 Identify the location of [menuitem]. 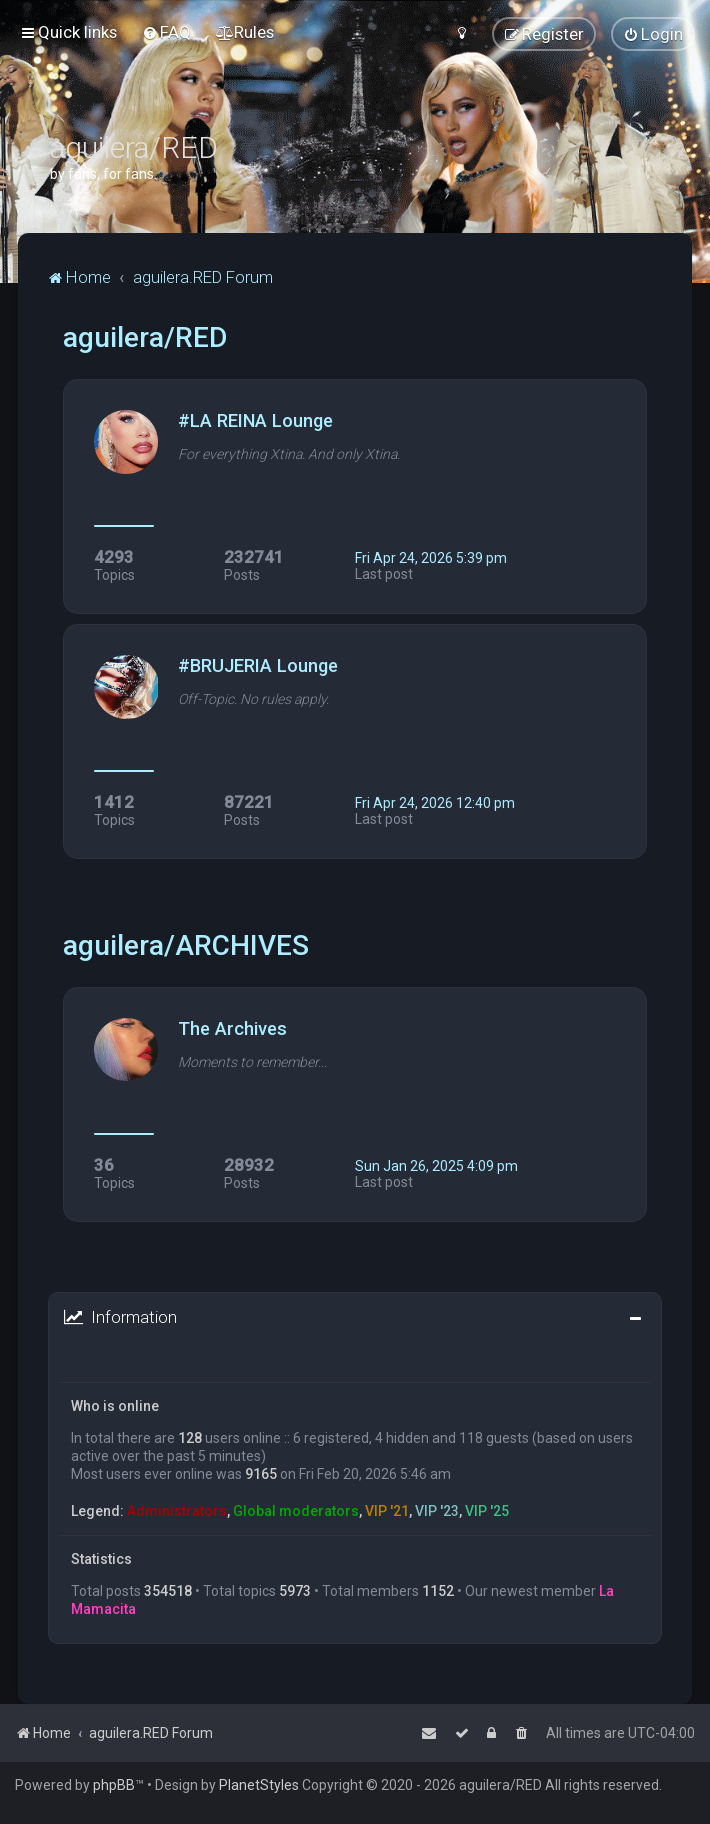
(166, 32).